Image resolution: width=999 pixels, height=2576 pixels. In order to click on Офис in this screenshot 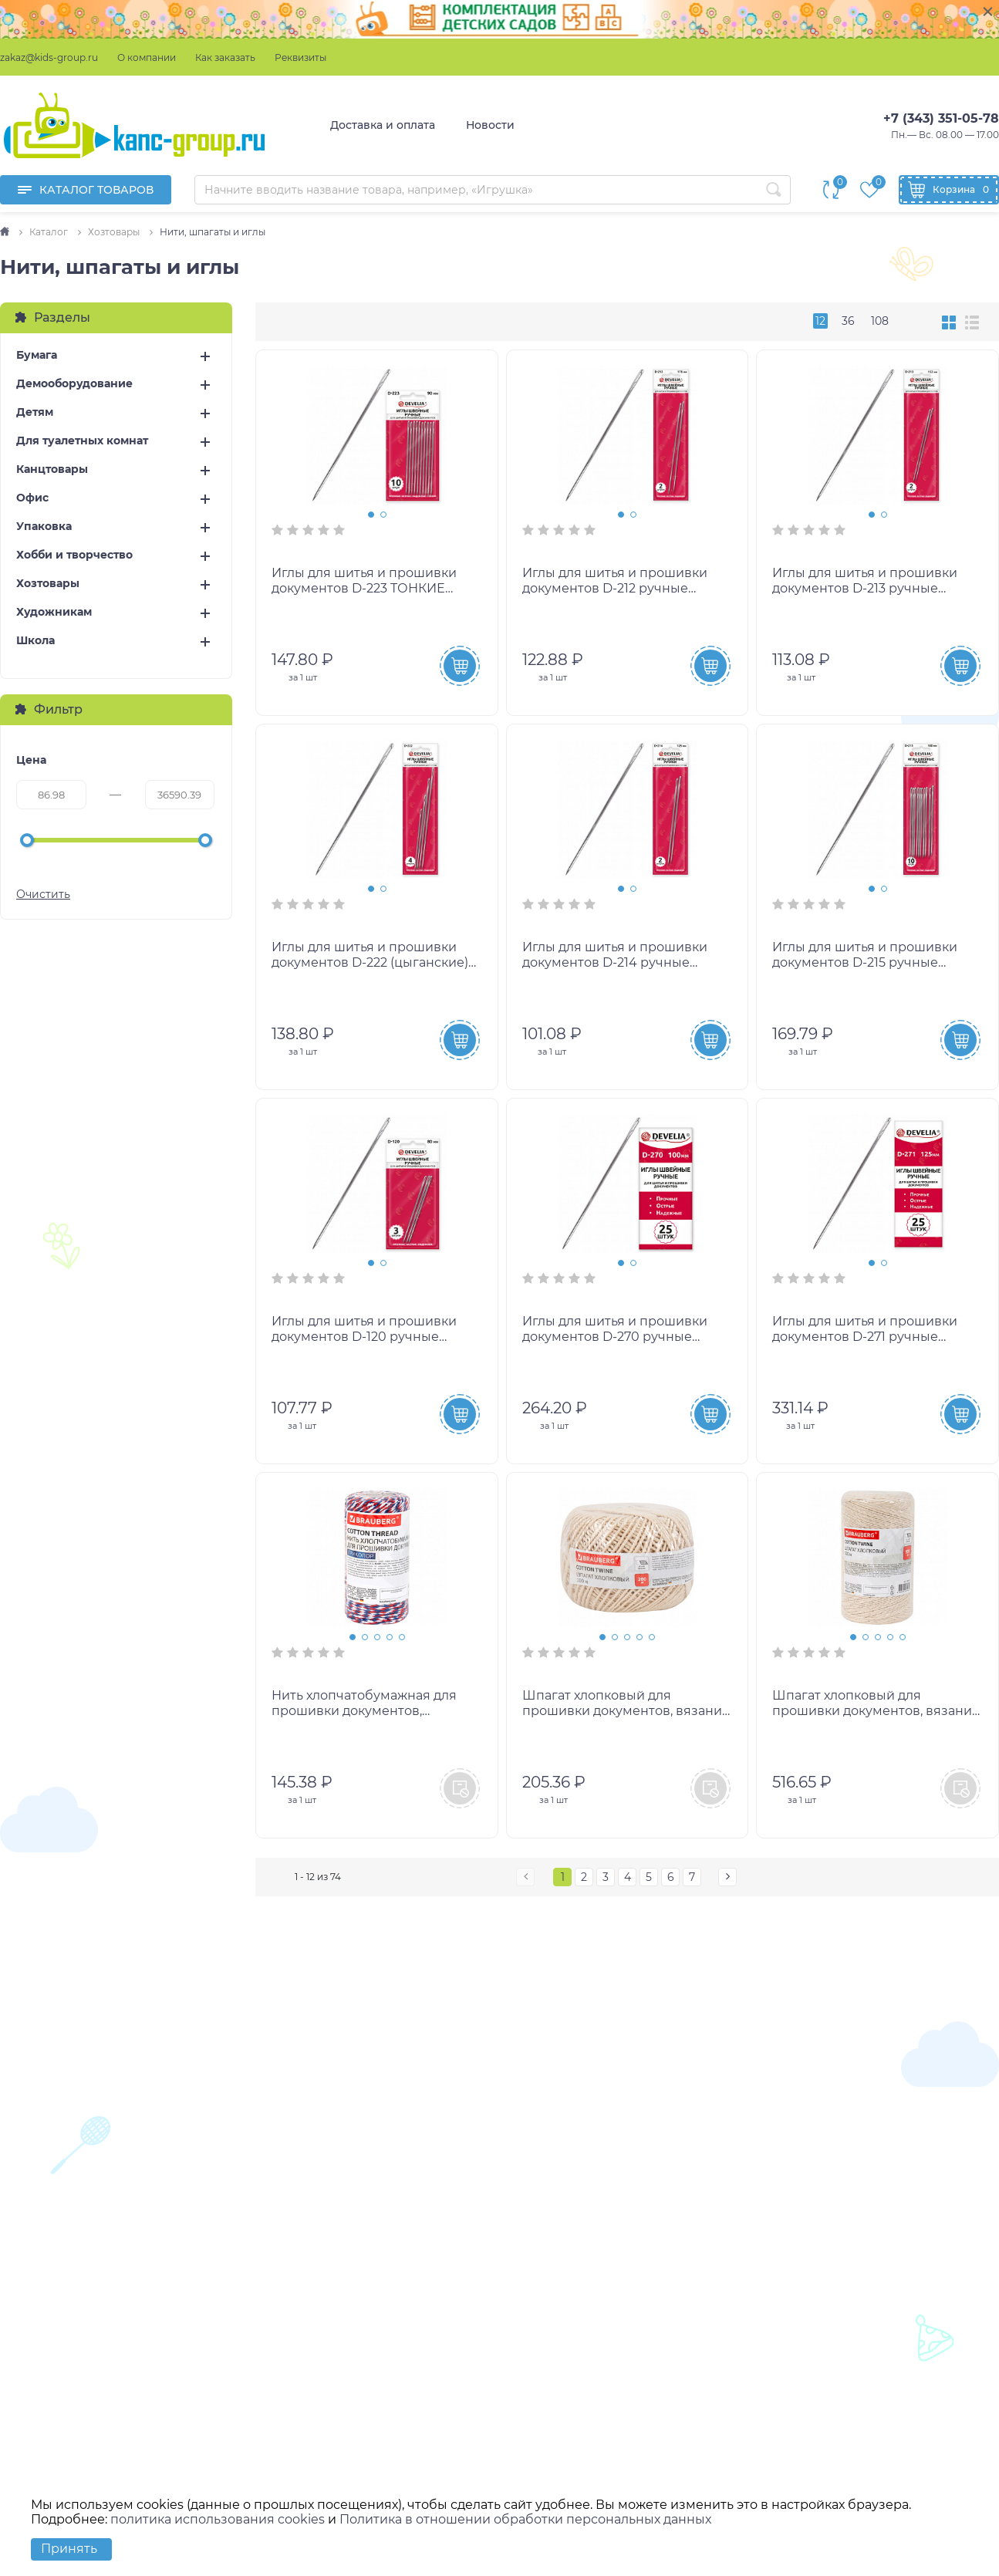, I will do `click(32, 498)`.